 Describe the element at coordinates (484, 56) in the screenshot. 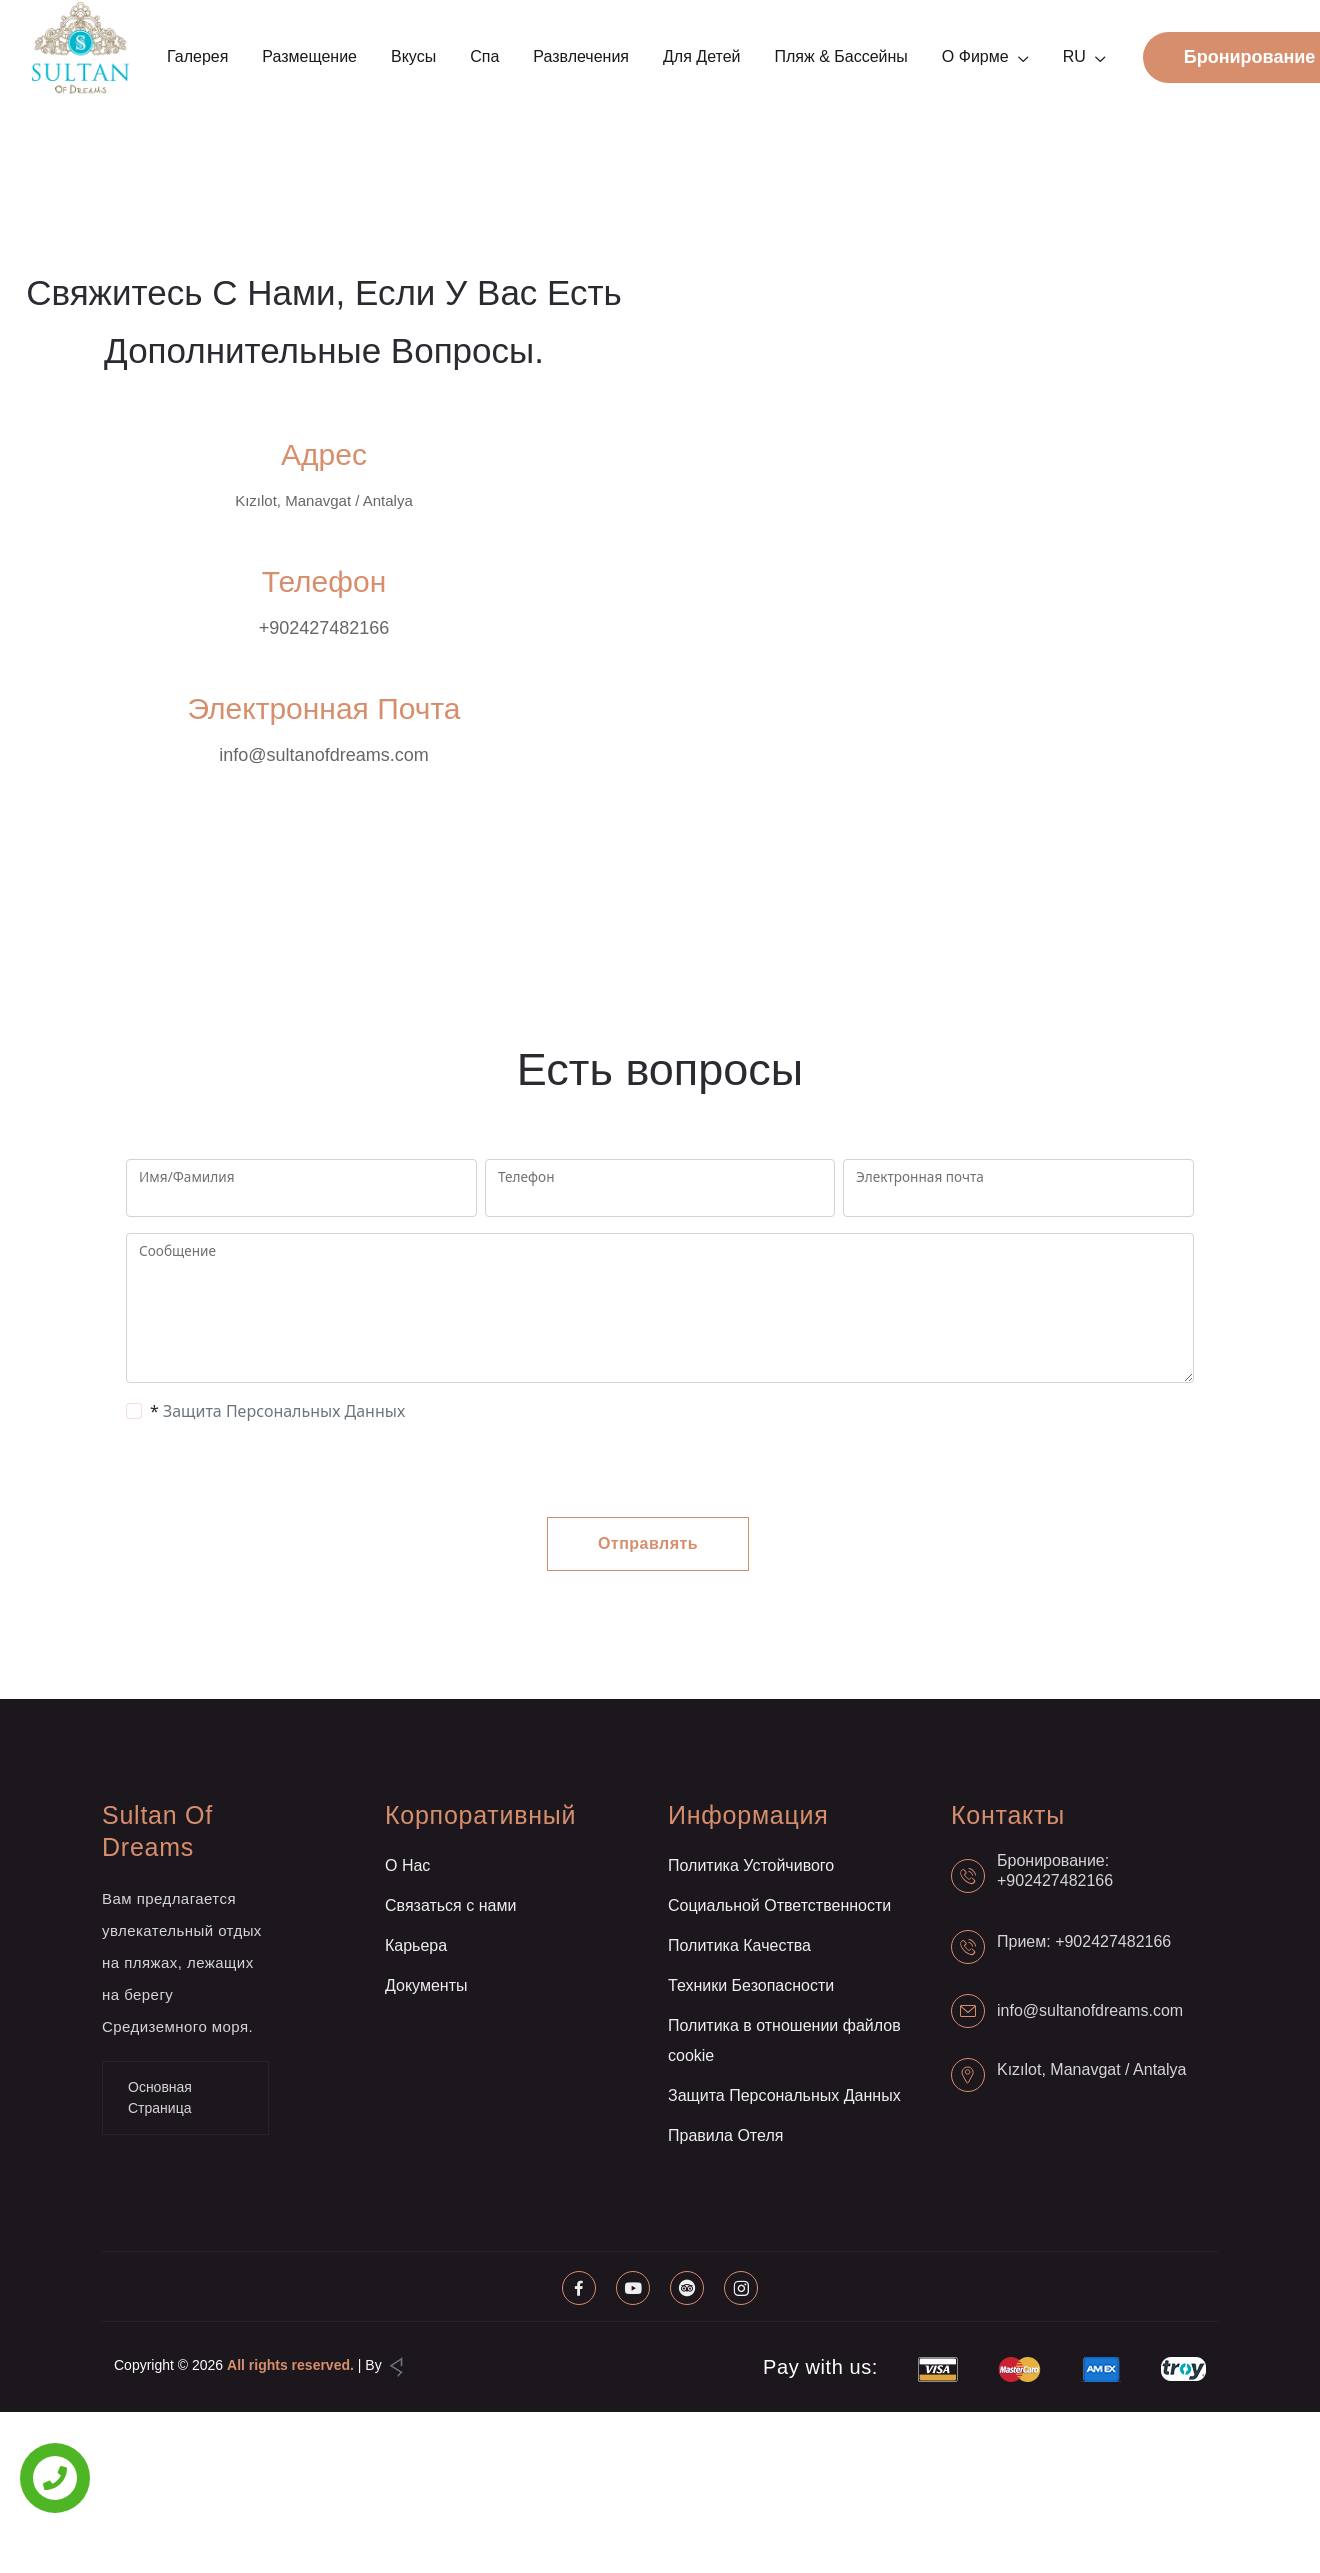

I see `Спа` at that location.